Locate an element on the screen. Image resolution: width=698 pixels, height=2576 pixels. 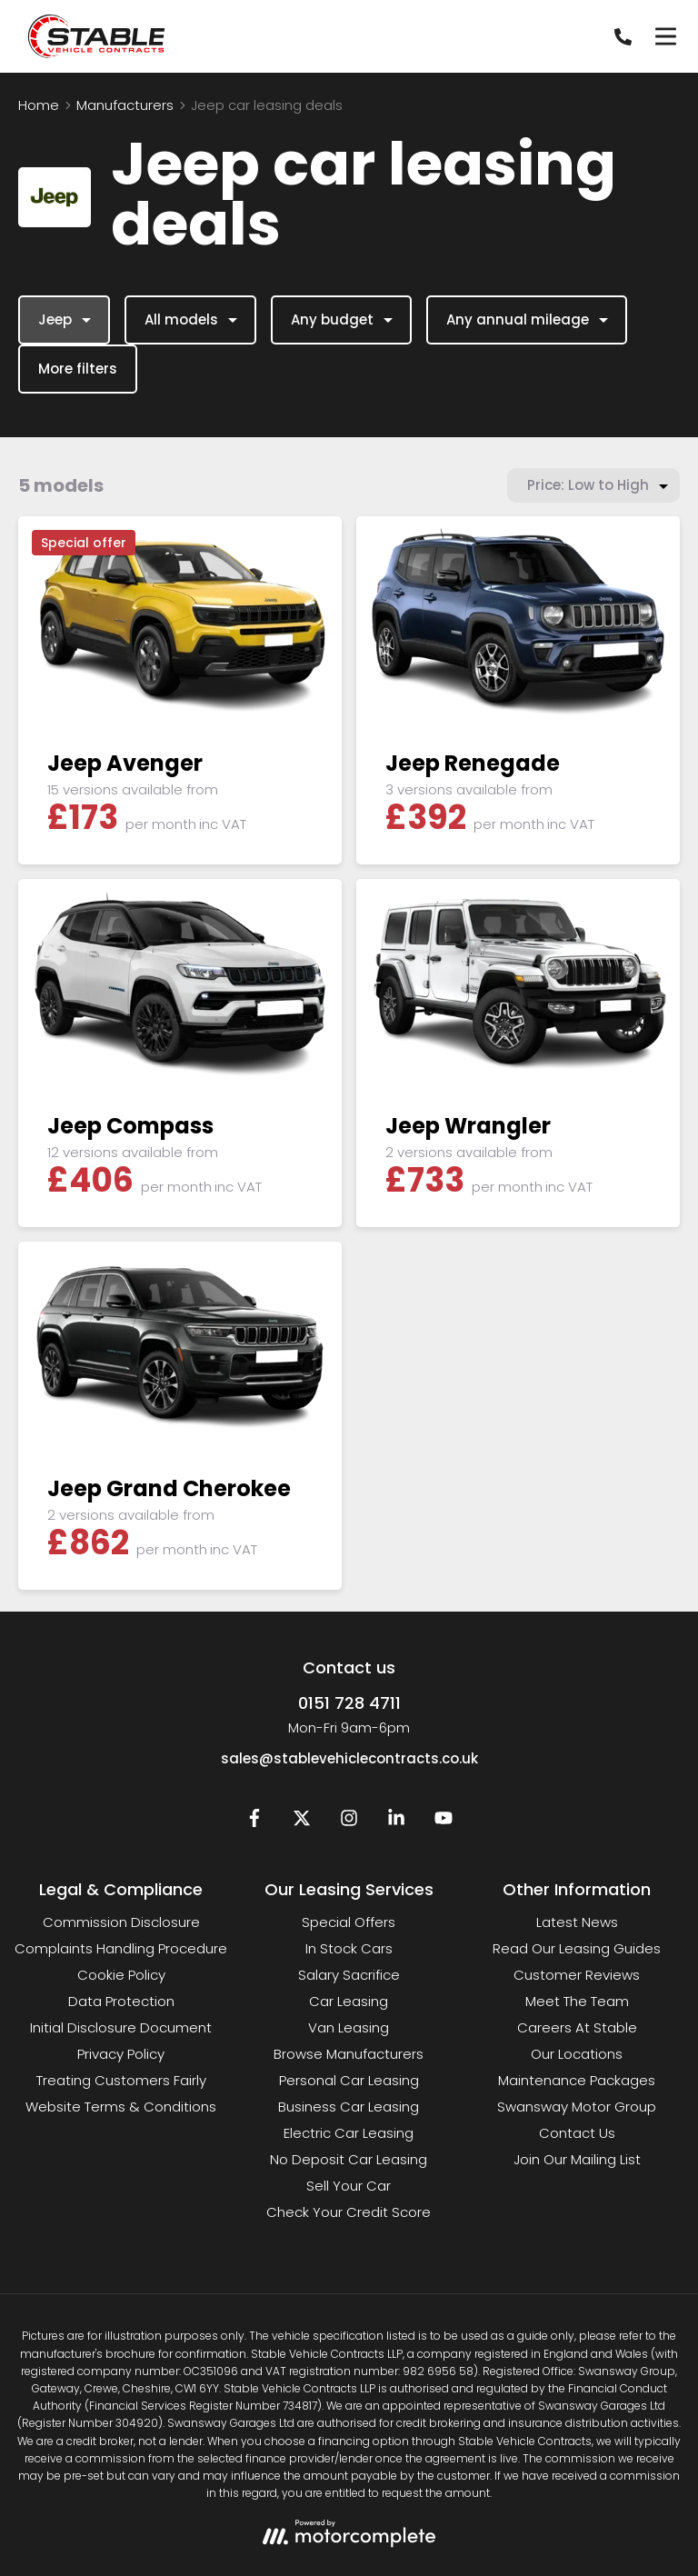
0151 728 4711 is located at coordinates (349, 1703).